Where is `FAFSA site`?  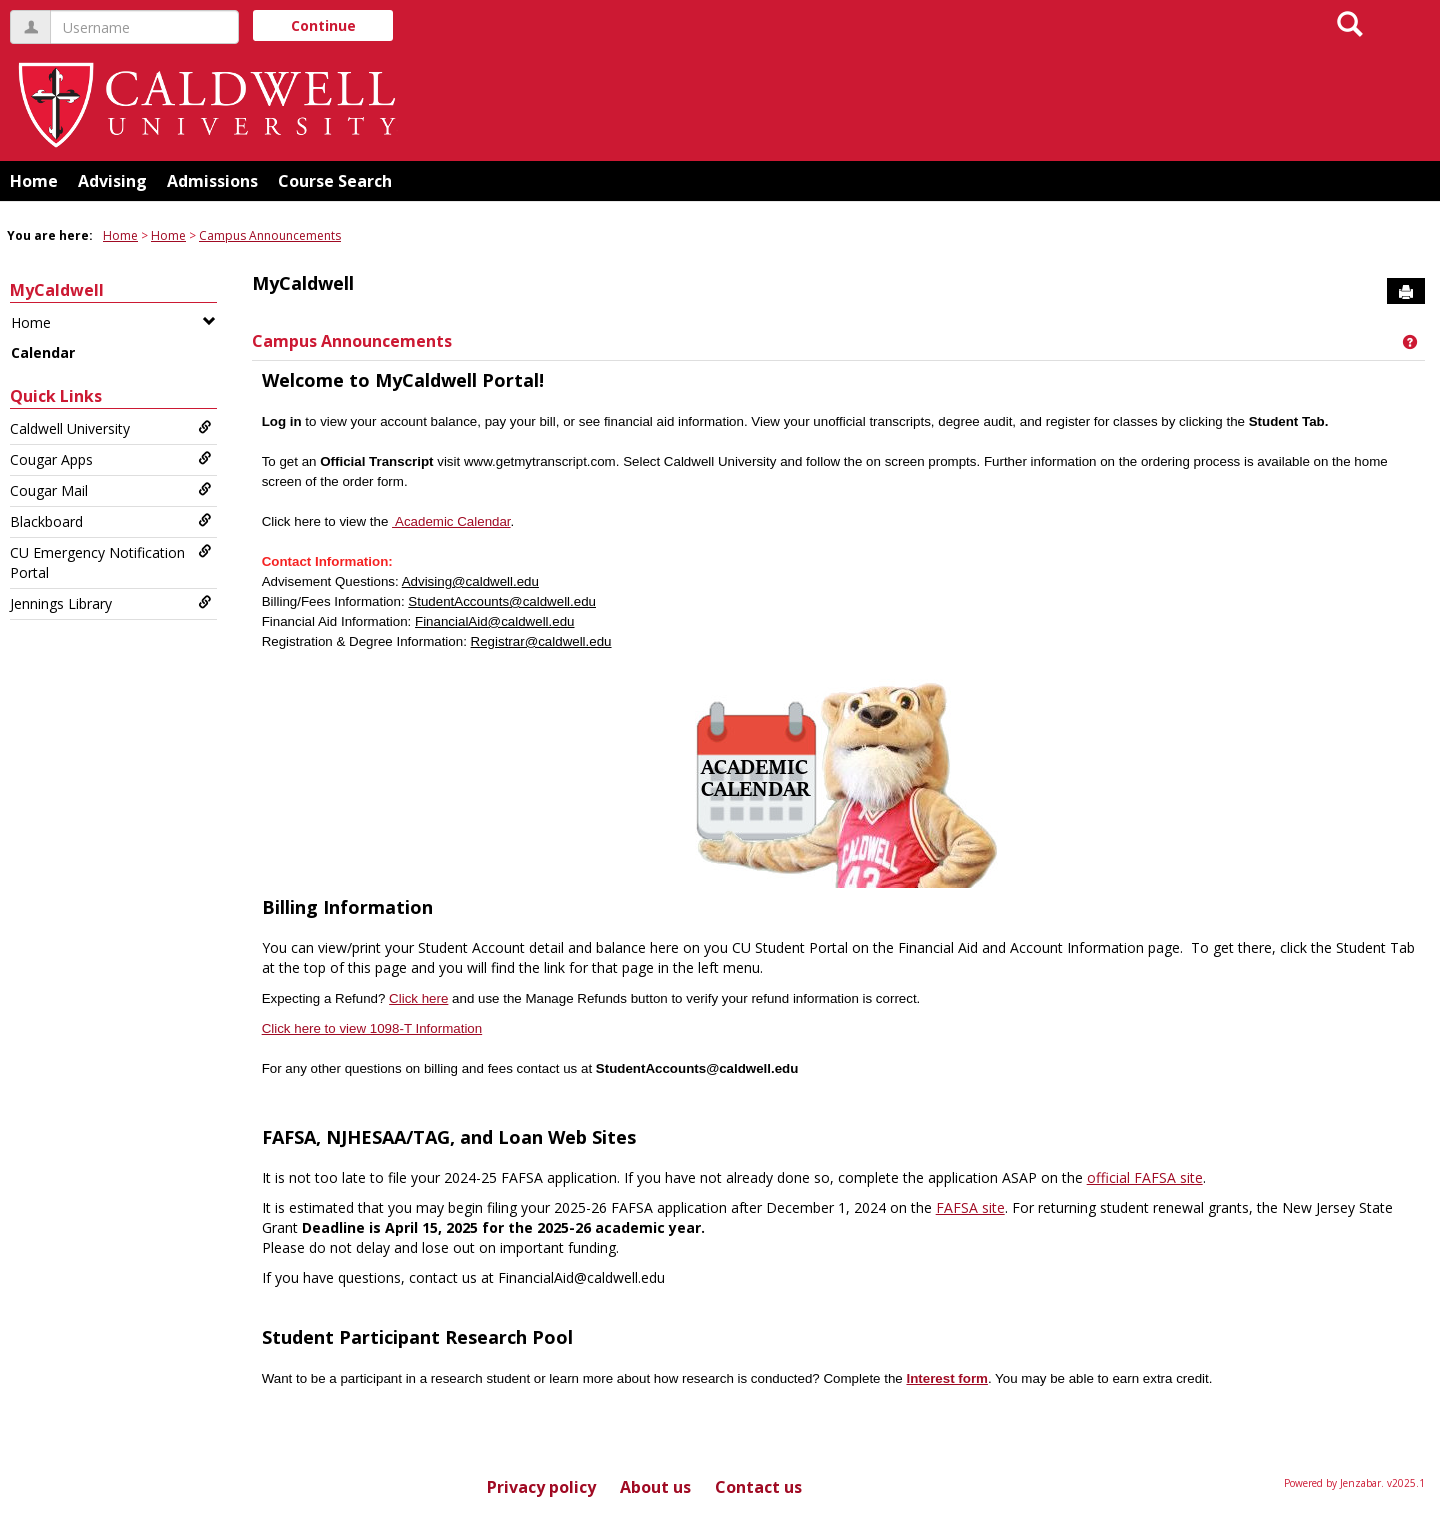
FAFSA site is located at coordinates (970, 1207).